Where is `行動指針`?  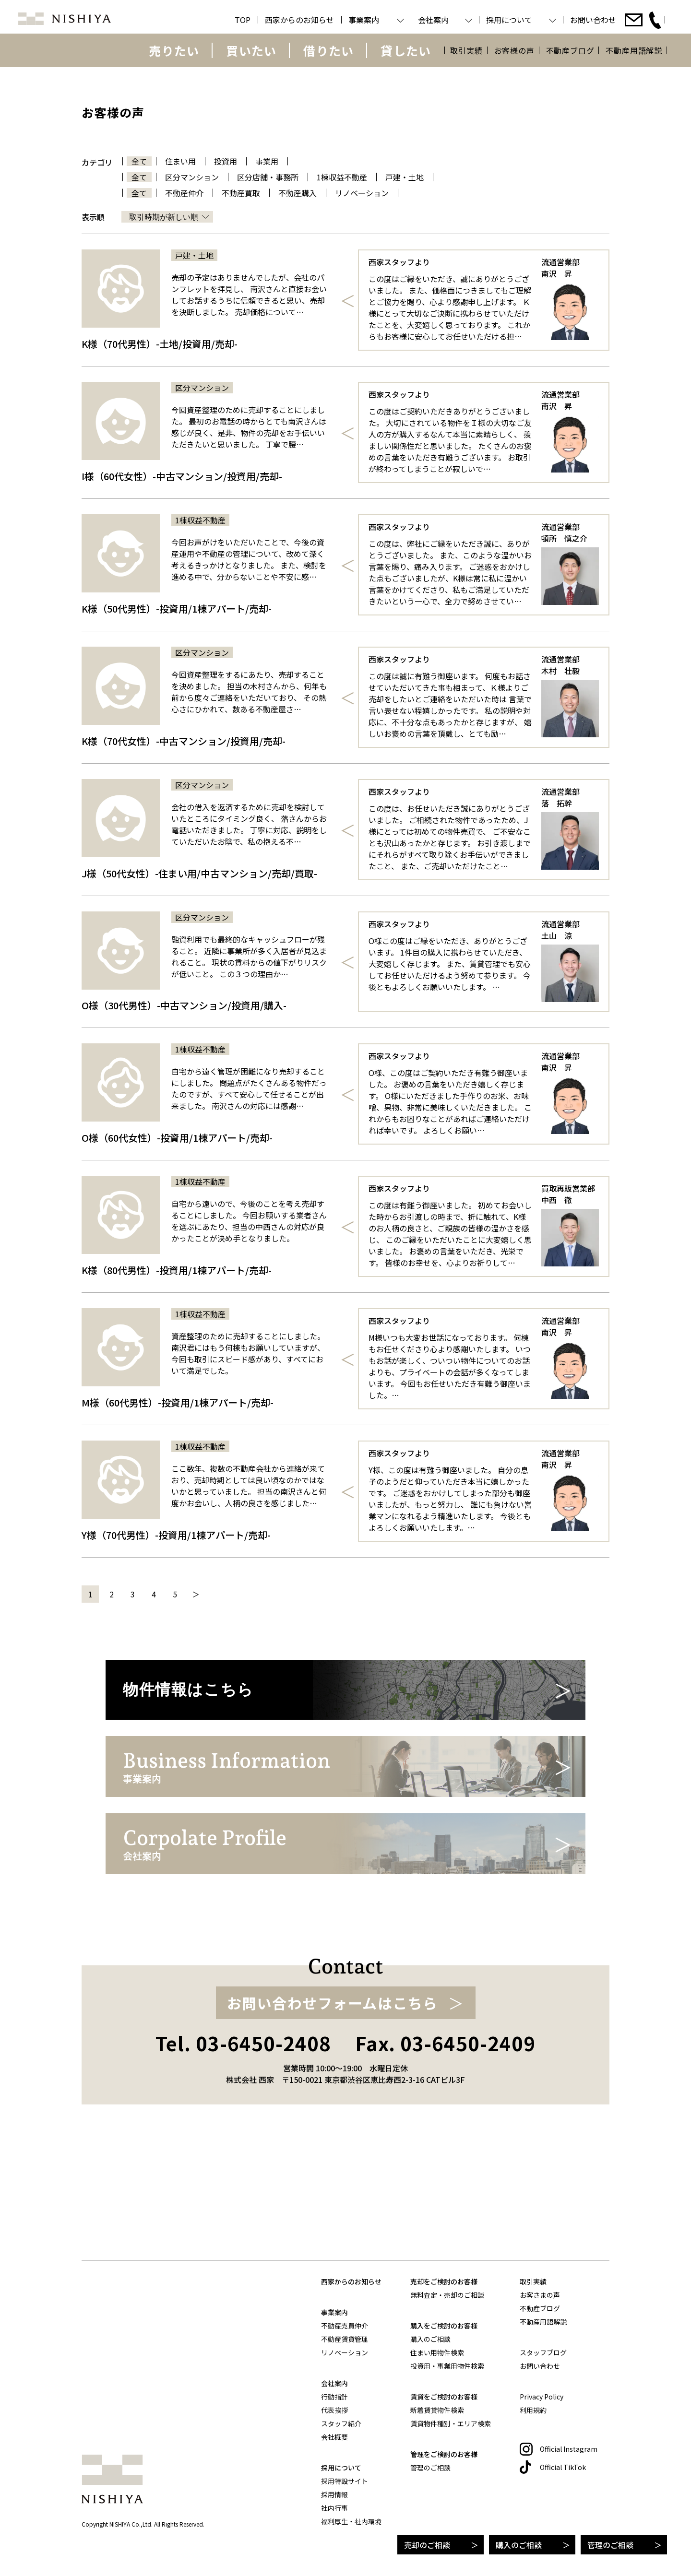 行動指針 is located at coordinates (334, 2396).